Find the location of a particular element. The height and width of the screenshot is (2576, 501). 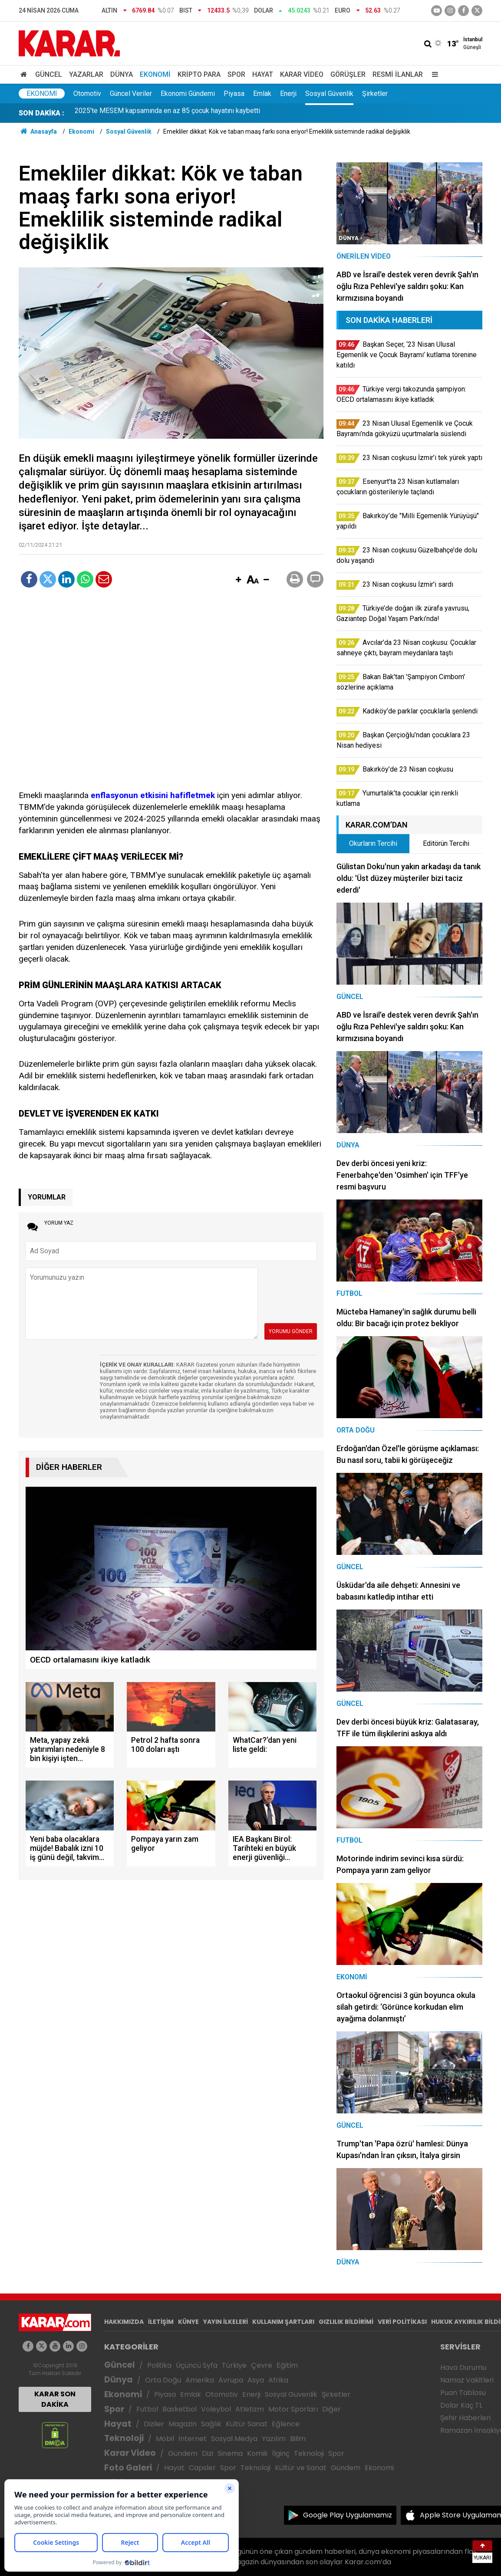

Capsler is located at coordinates (202, 2468).